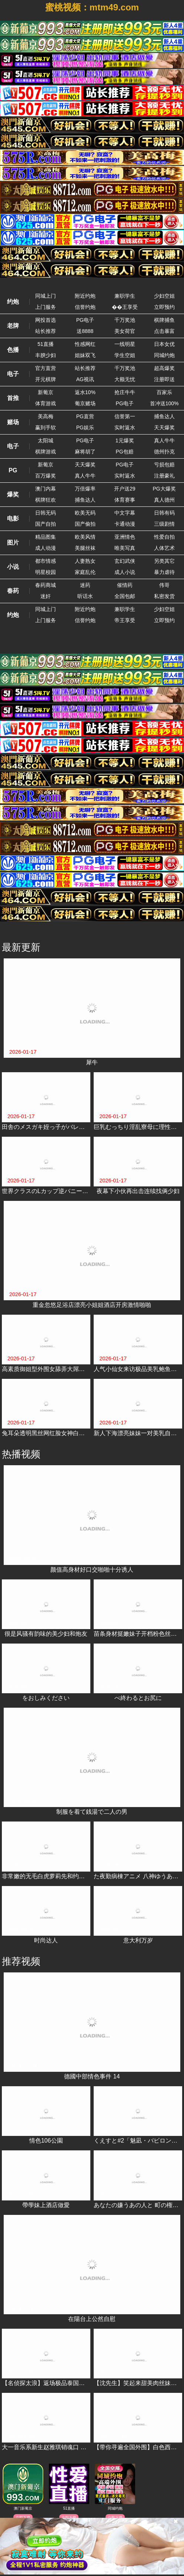 This screenshot has height=2576, width=184. What do you see at coordinates (13, 301) in the screenshot?
I see `约炮` at bounding box center [13, 301].